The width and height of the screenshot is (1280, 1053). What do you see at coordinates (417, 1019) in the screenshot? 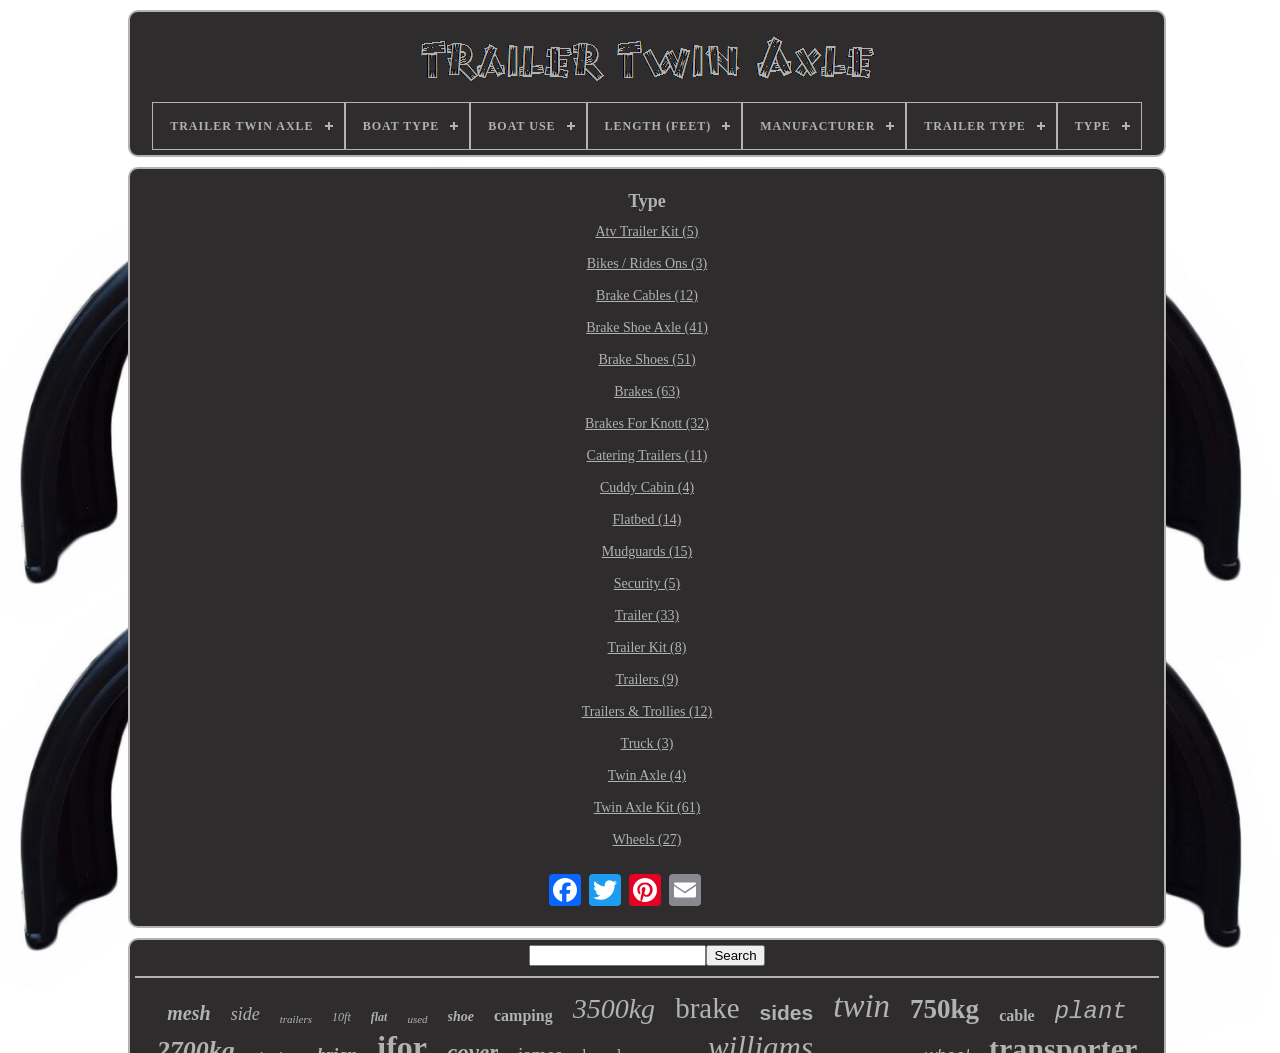
I see `used` at bounding box center [417, 1019].